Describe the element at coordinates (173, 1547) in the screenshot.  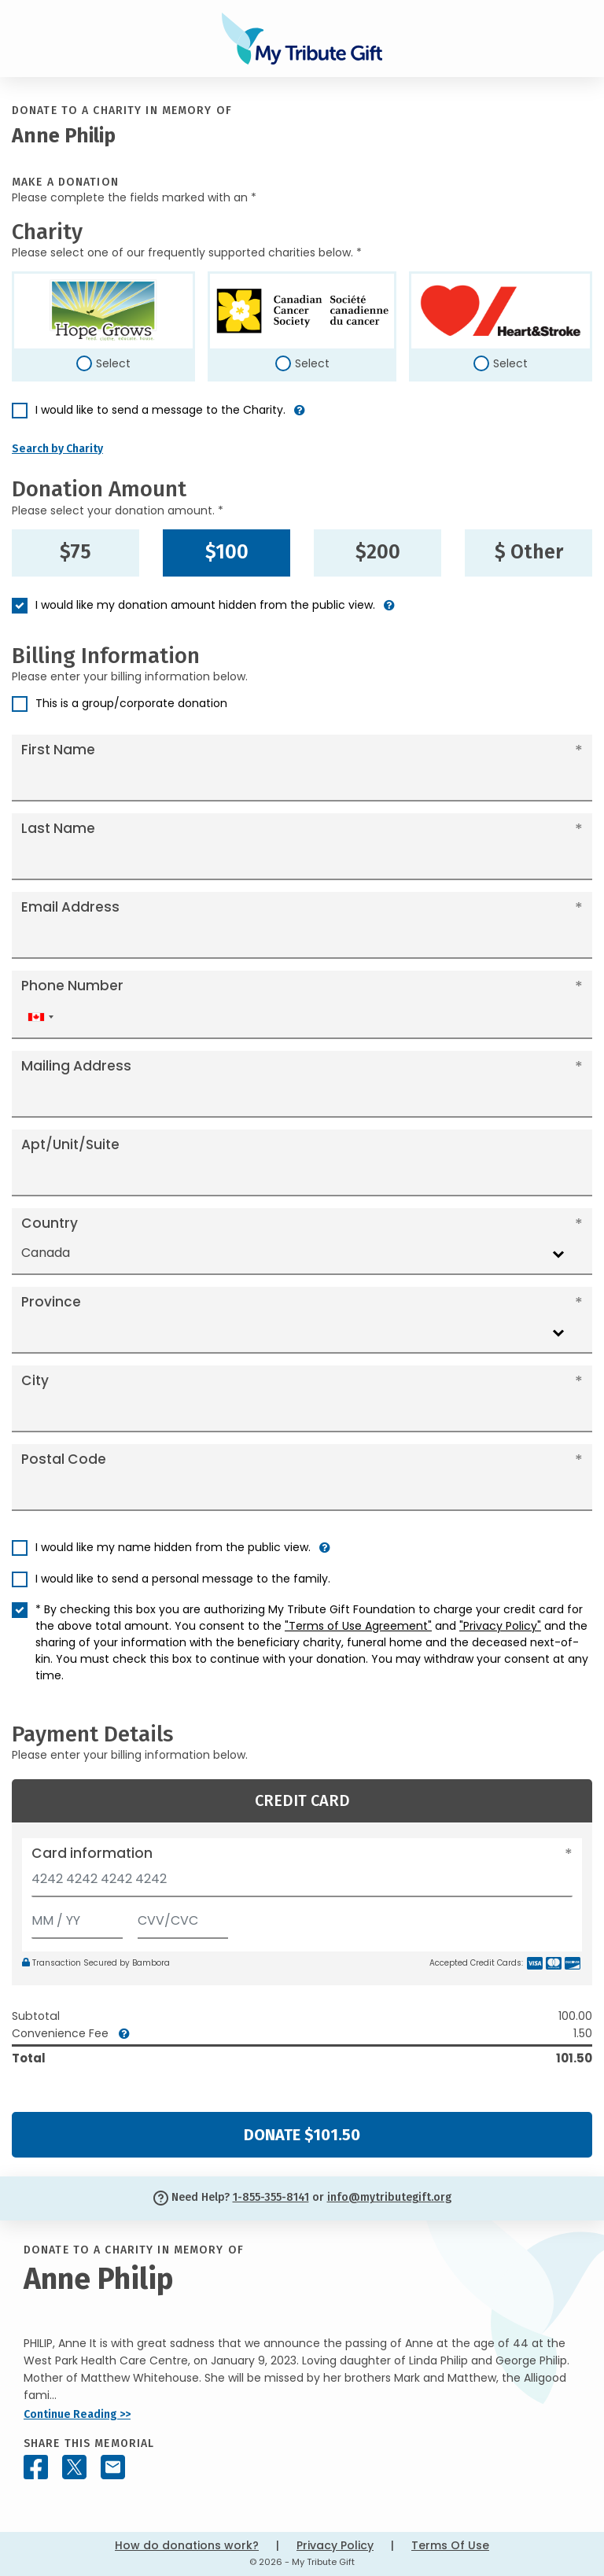
I see `I would like my name hidden from the public view.` at that location.